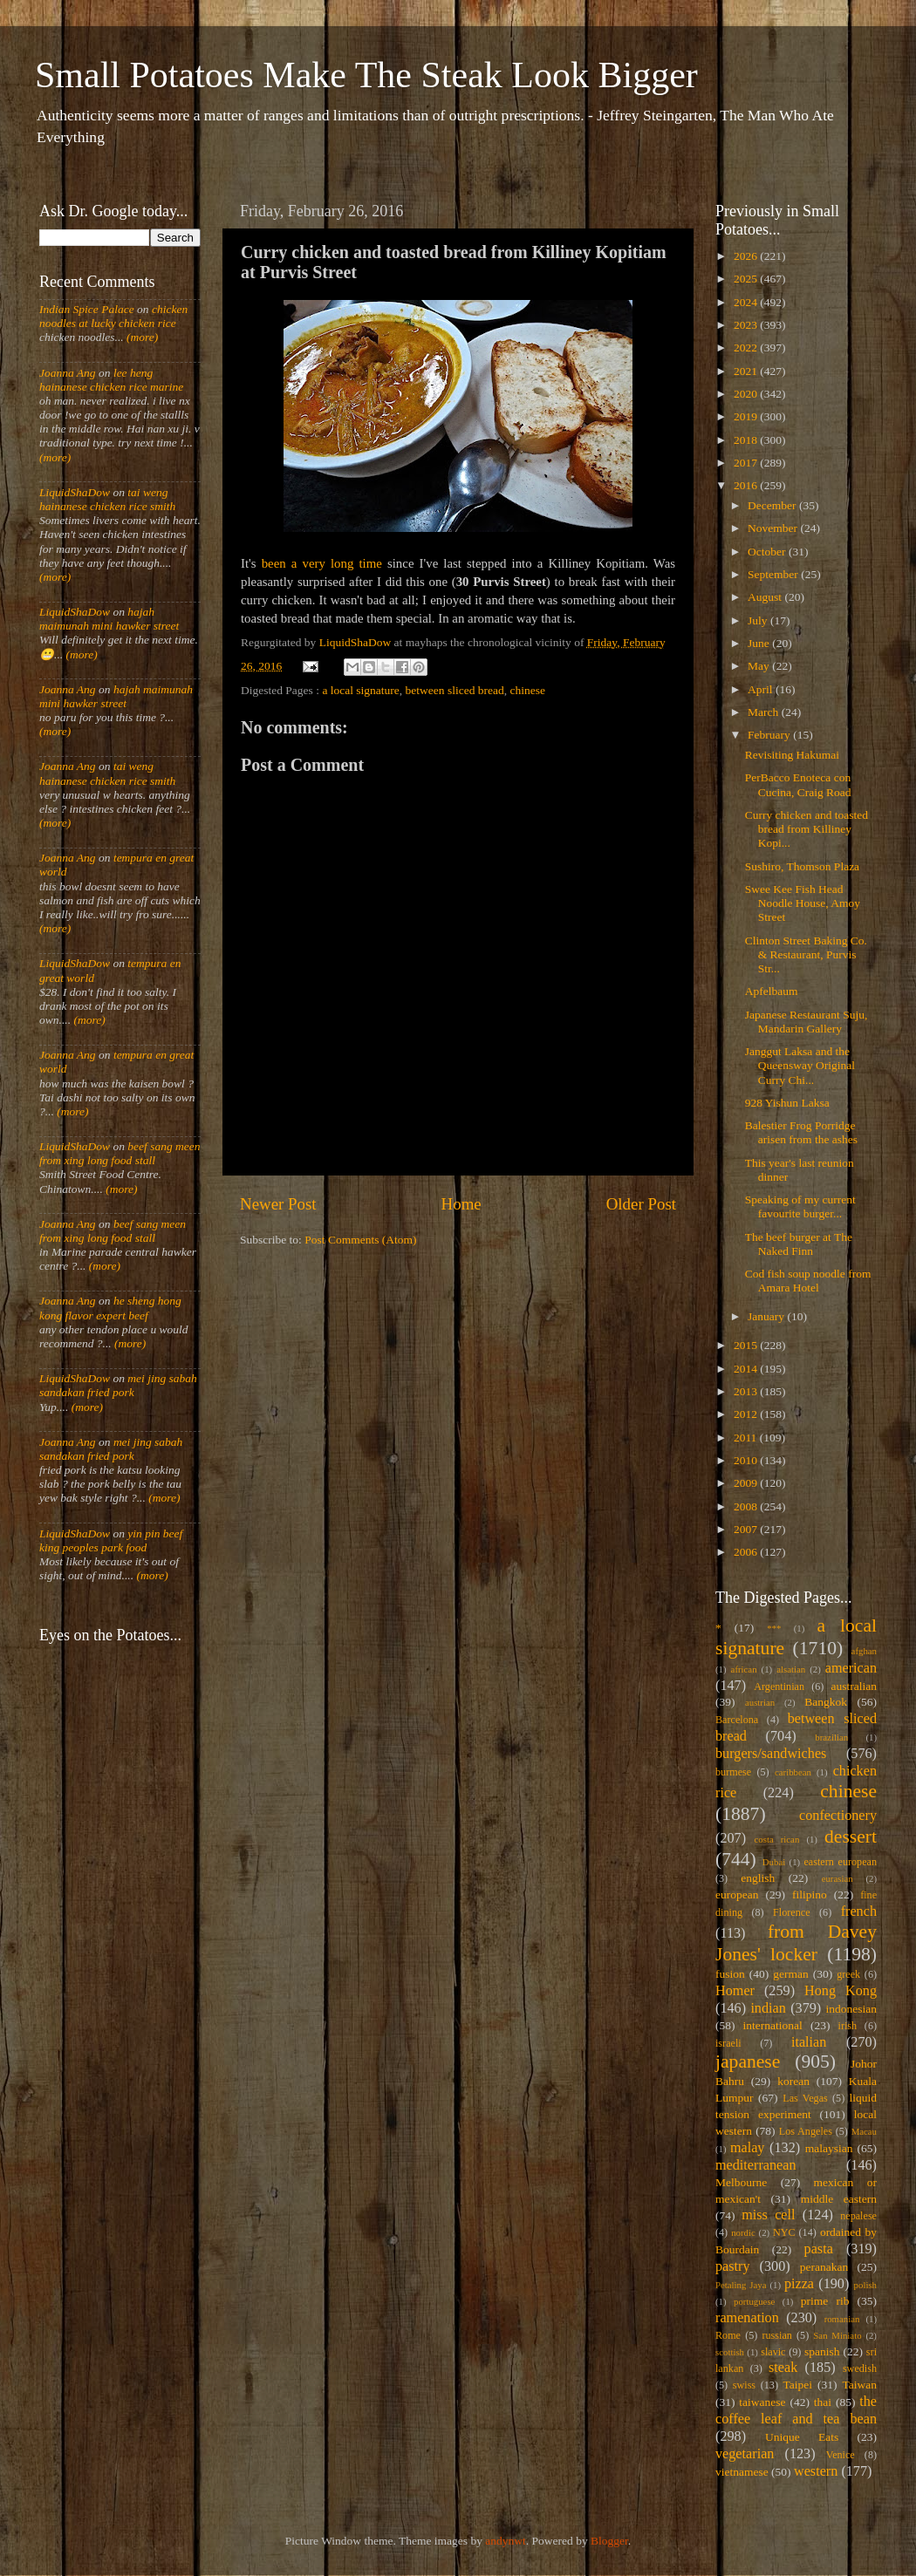  What do you see at coordinates (848, 1974) in the screenshot?
I see `greek` at bounding box center [848, 1974].